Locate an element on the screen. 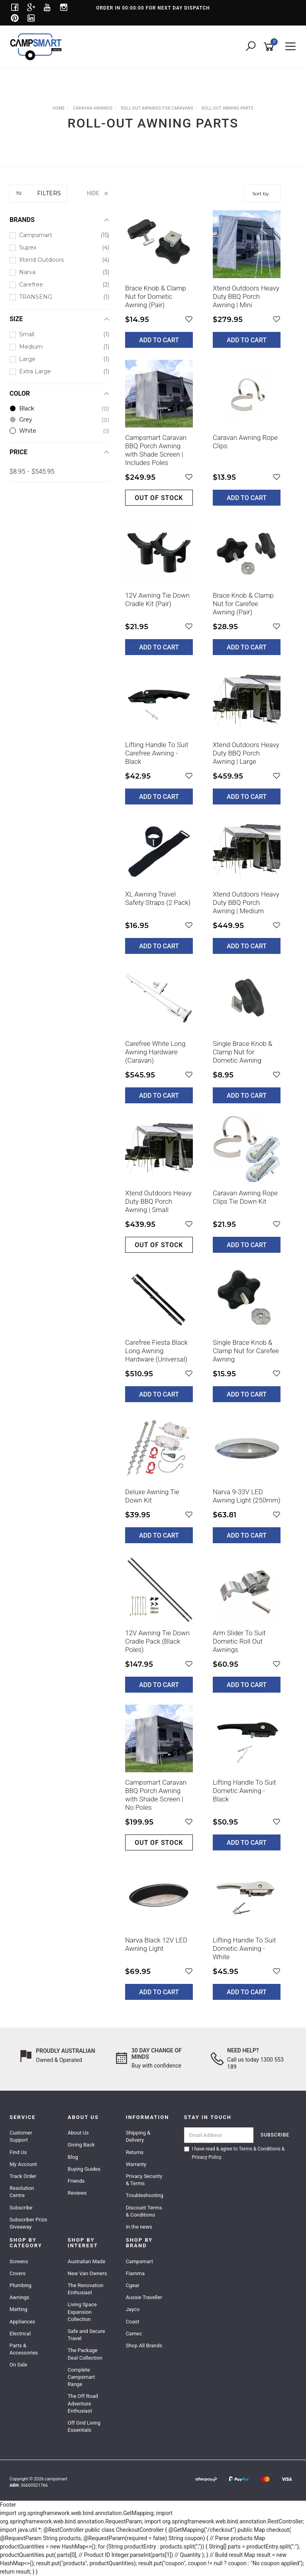 The width and height of the screenshot is (306, 2576). I have read & agree to & . is located at coordinates (234, 2153).